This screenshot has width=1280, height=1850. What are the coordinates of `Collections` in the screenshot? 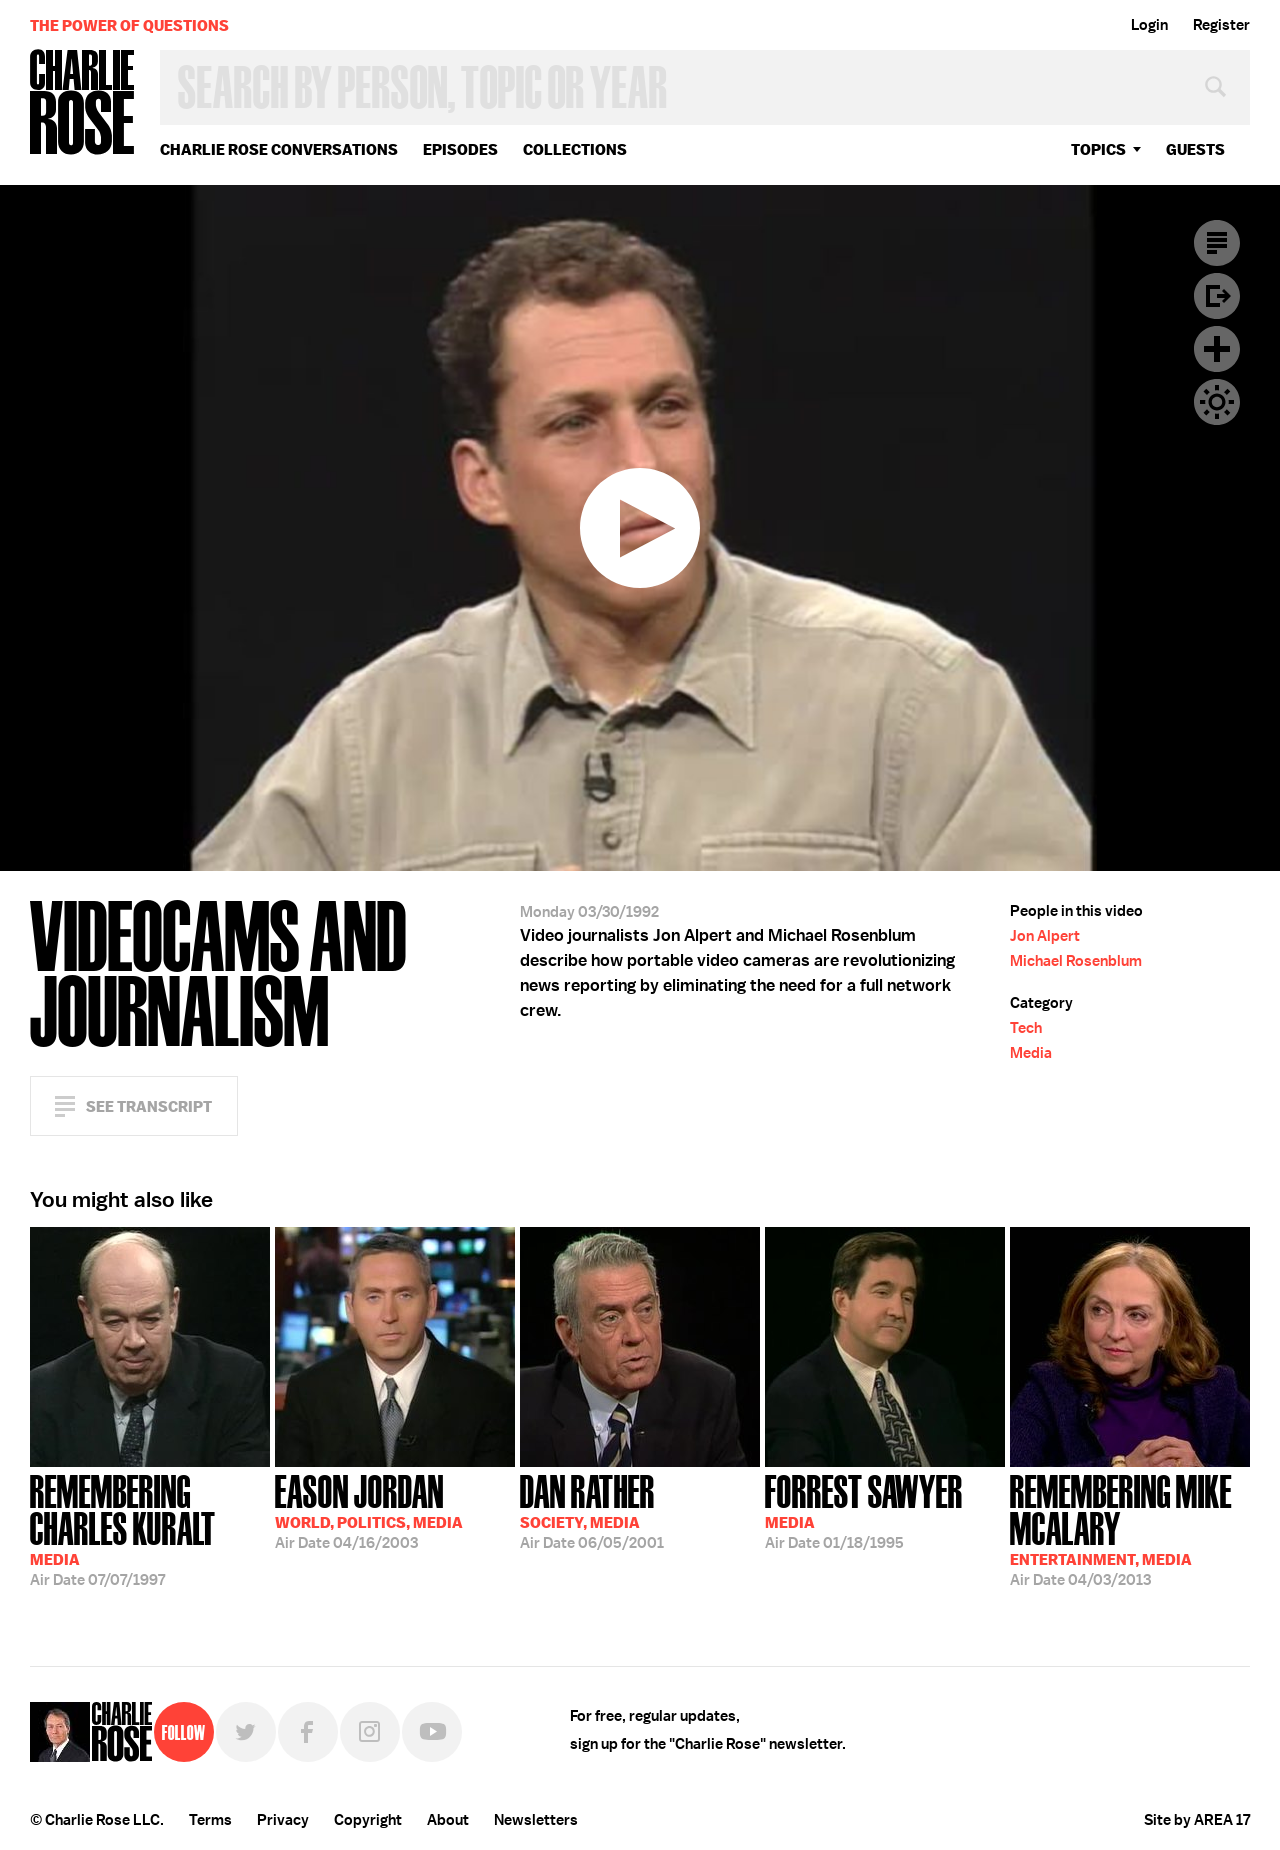 It's located at (575, 149).